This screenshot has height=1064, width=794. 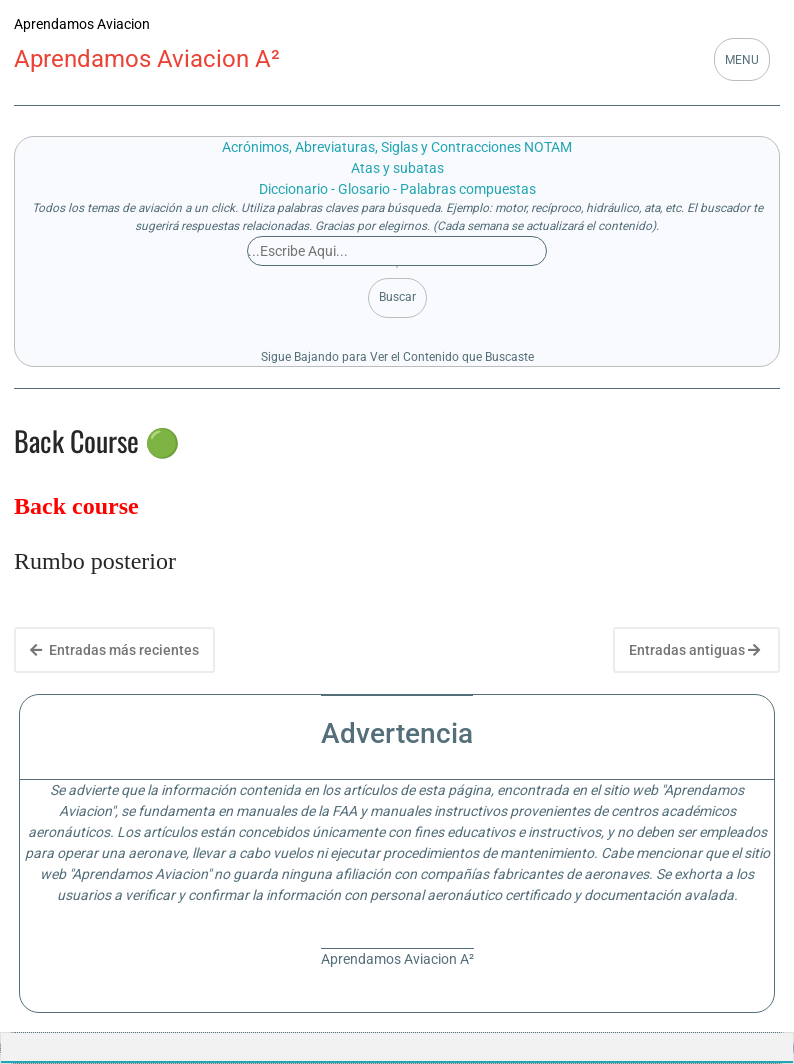 What do you see at coordinates (397, 168) in the screenshot?
I see `Atas y subatas` at bounding box center [397, 168].